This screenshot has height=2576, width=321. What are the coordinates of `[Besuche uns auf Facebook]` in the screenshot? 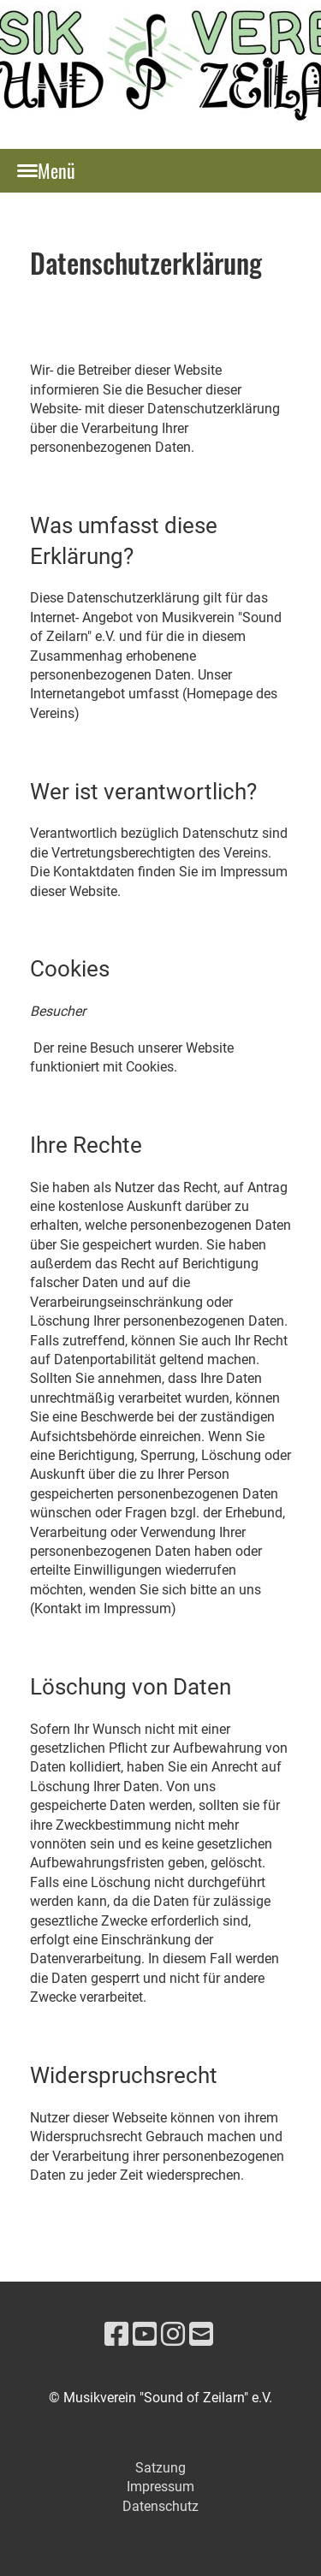 It's located at (116, 2334).